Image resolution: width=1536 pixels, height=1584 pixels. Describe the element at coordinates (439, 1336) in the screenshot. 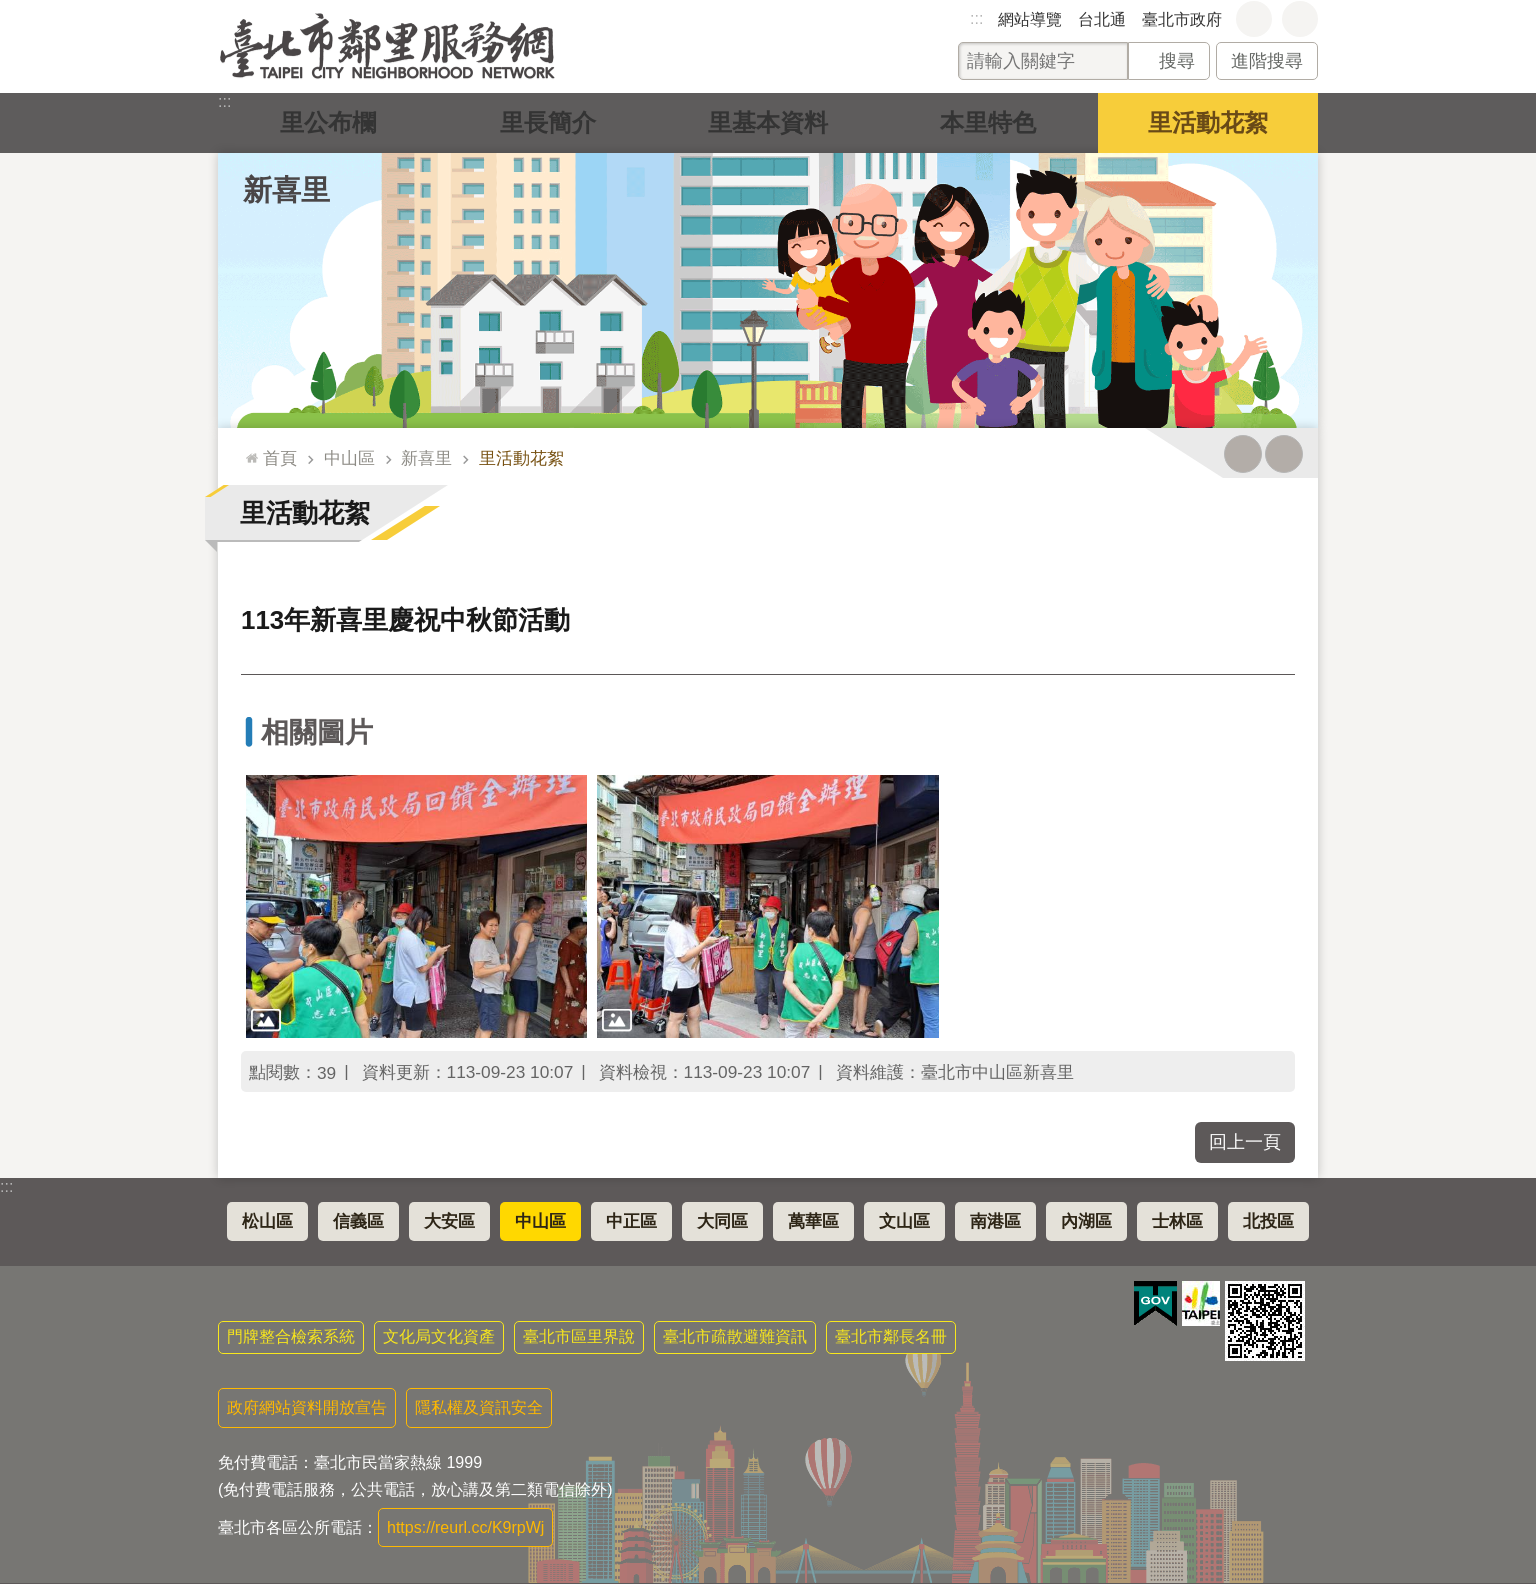

I see `文化局文化資產` at that location.